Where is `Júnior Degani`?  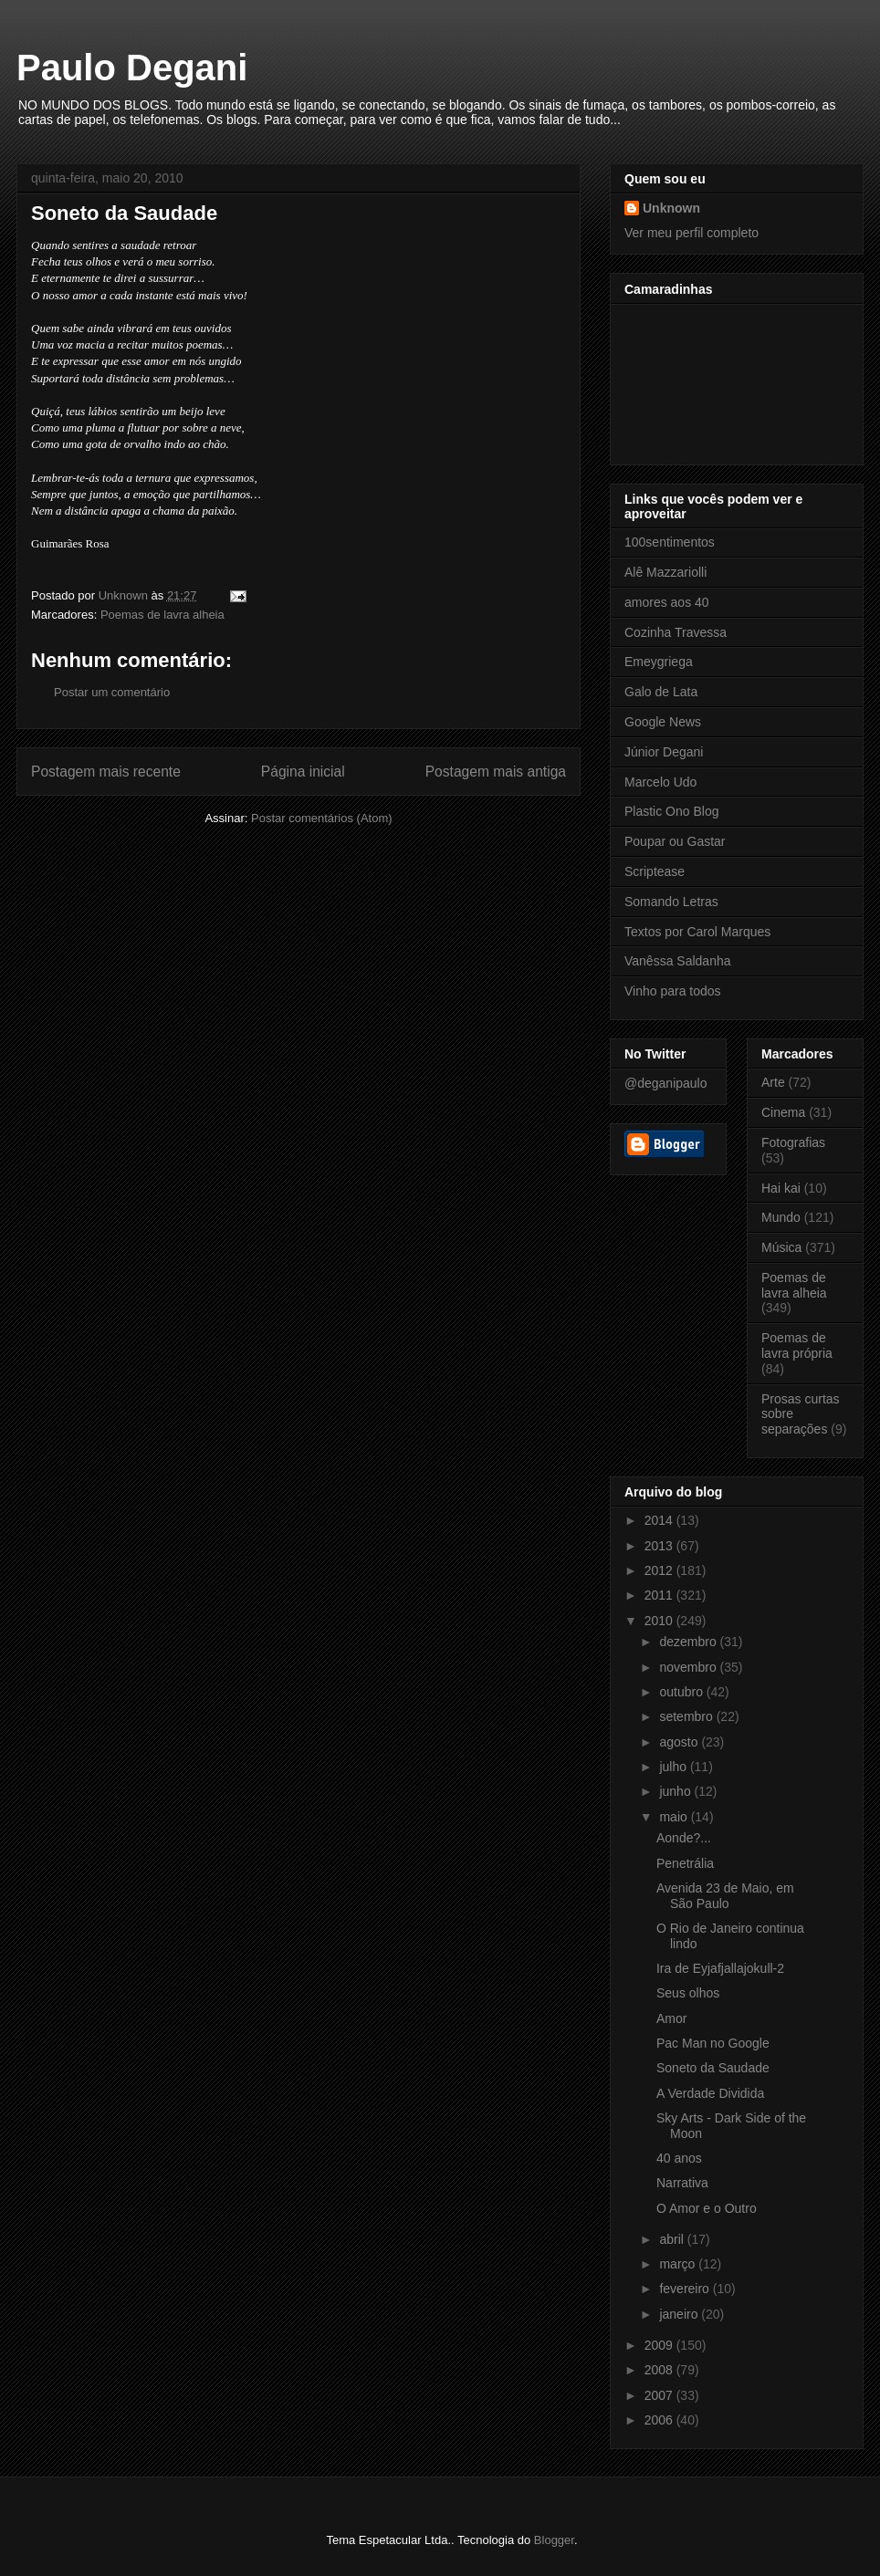
Júnior Degani is located at coordinates (663, 752).